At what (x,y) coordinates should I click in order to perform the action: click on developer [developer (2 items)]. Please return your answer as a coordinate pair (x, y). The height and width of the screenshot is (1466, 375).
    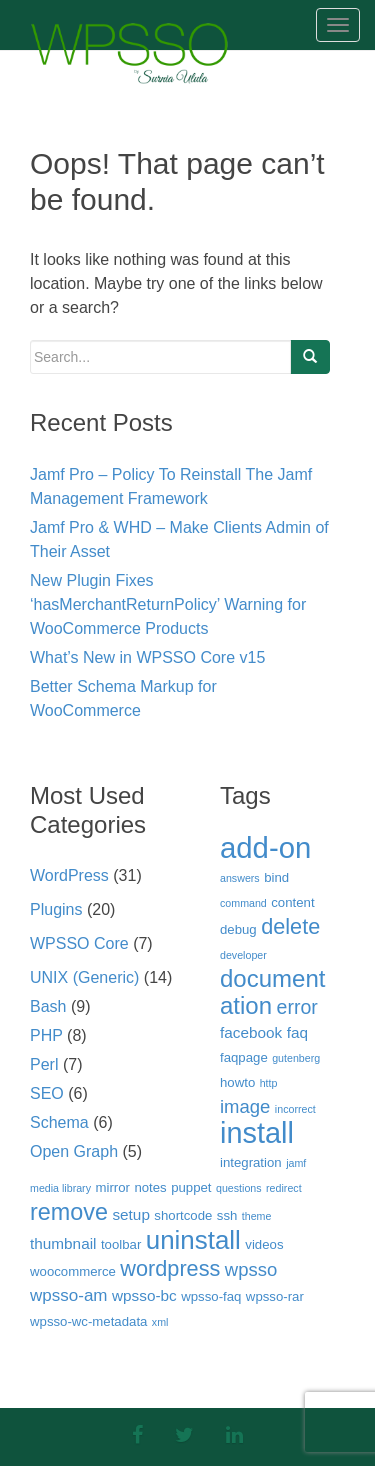
    Looking at the image, I should click on (243, 955).